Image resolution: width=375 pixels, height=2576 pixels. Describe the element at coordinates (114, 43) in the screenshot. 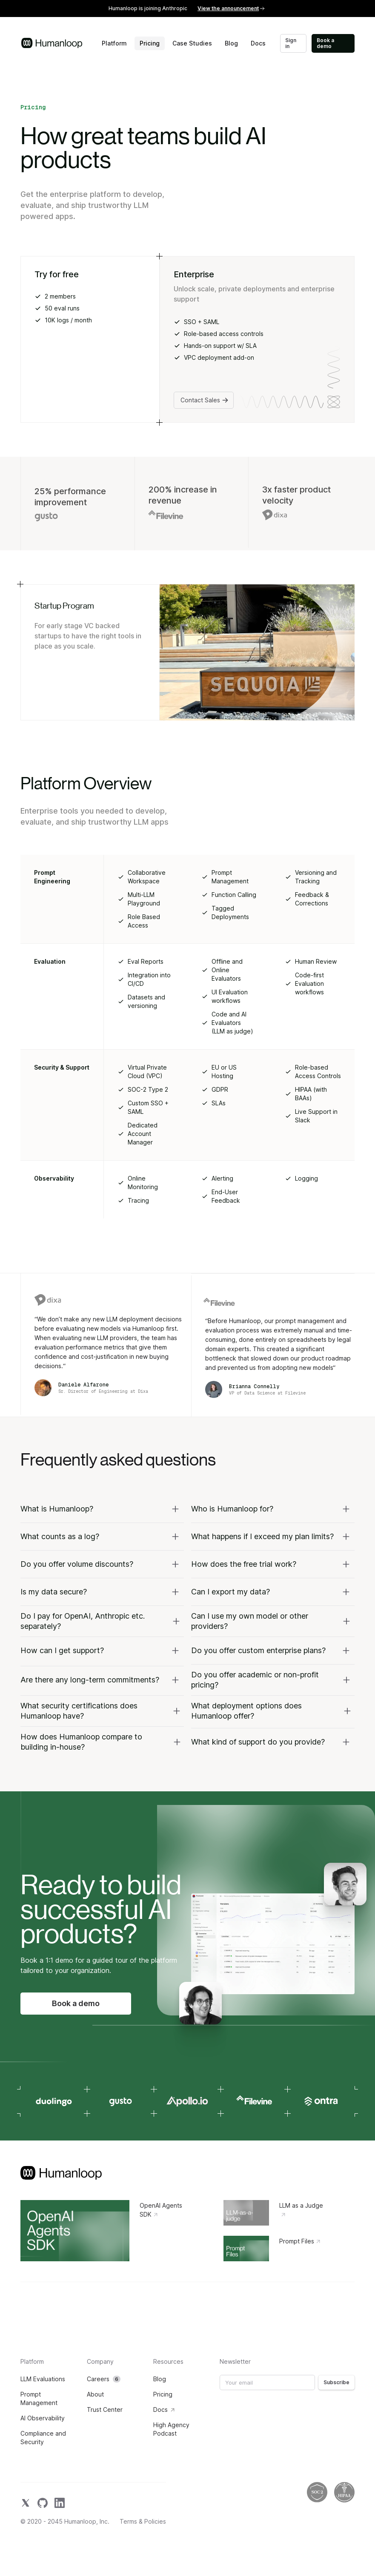

I see `Platform` at that location.